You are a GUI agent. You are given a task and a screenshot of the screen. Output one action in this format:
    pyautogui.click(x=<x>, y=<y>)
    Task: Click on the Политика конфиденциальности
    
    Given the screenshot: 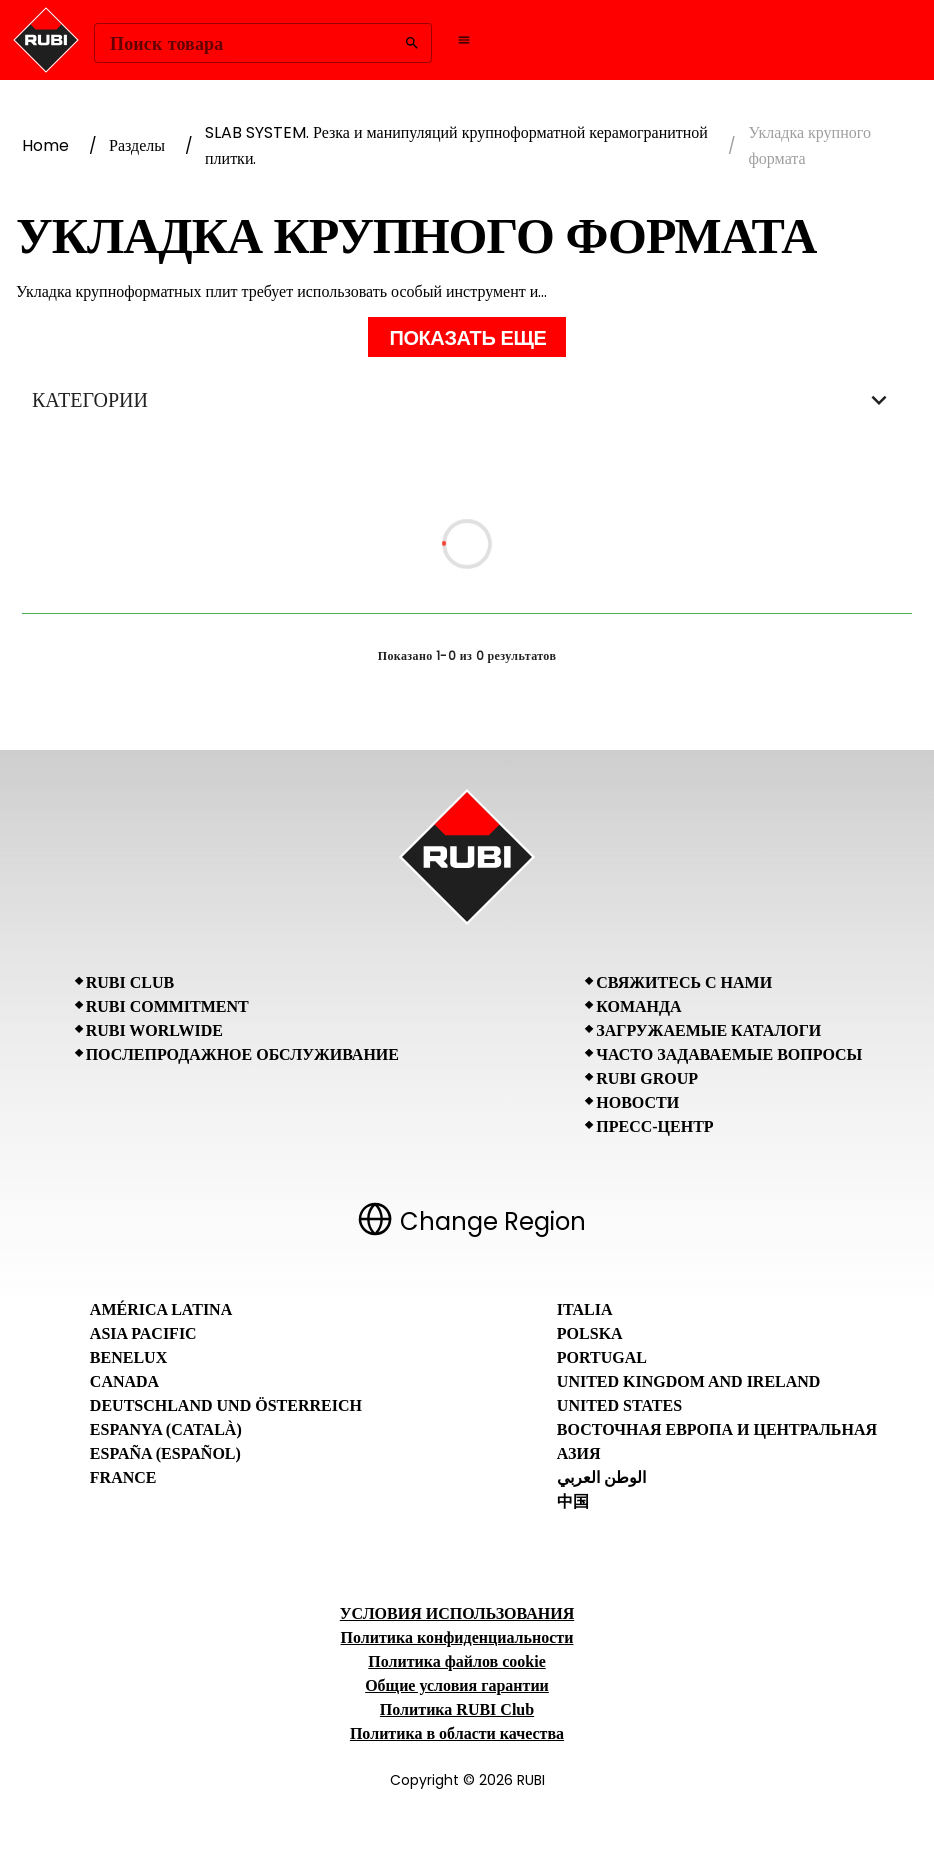 What is the action you would take?
    pyautogui.click(x=457, y=1637)
    